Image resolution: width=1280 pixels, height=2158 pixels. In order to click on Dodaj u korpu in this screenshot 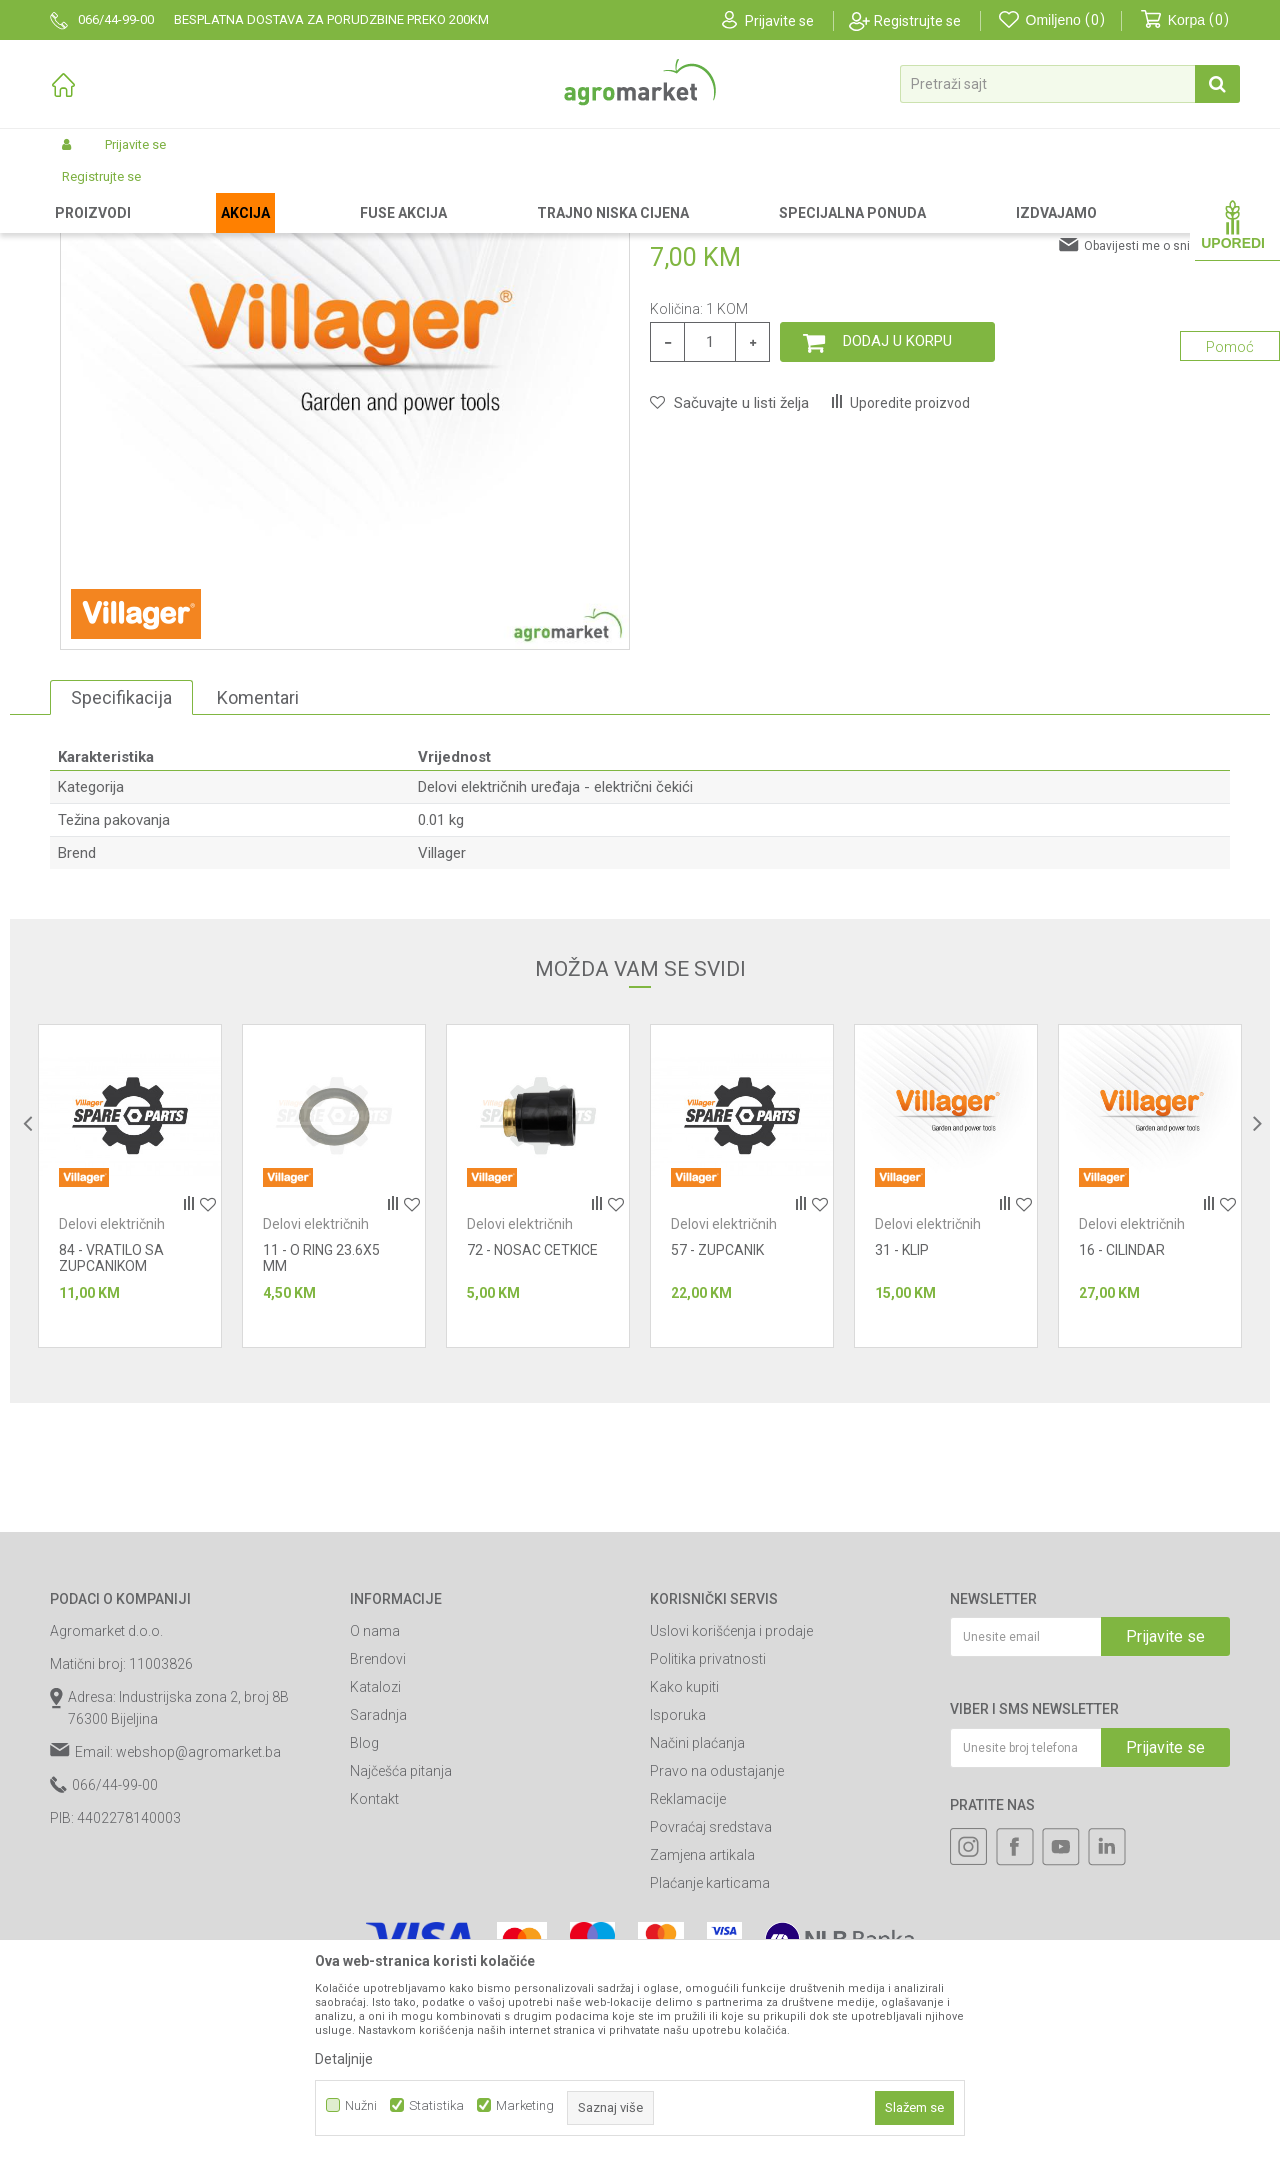, I will do `click(897, 510)`.